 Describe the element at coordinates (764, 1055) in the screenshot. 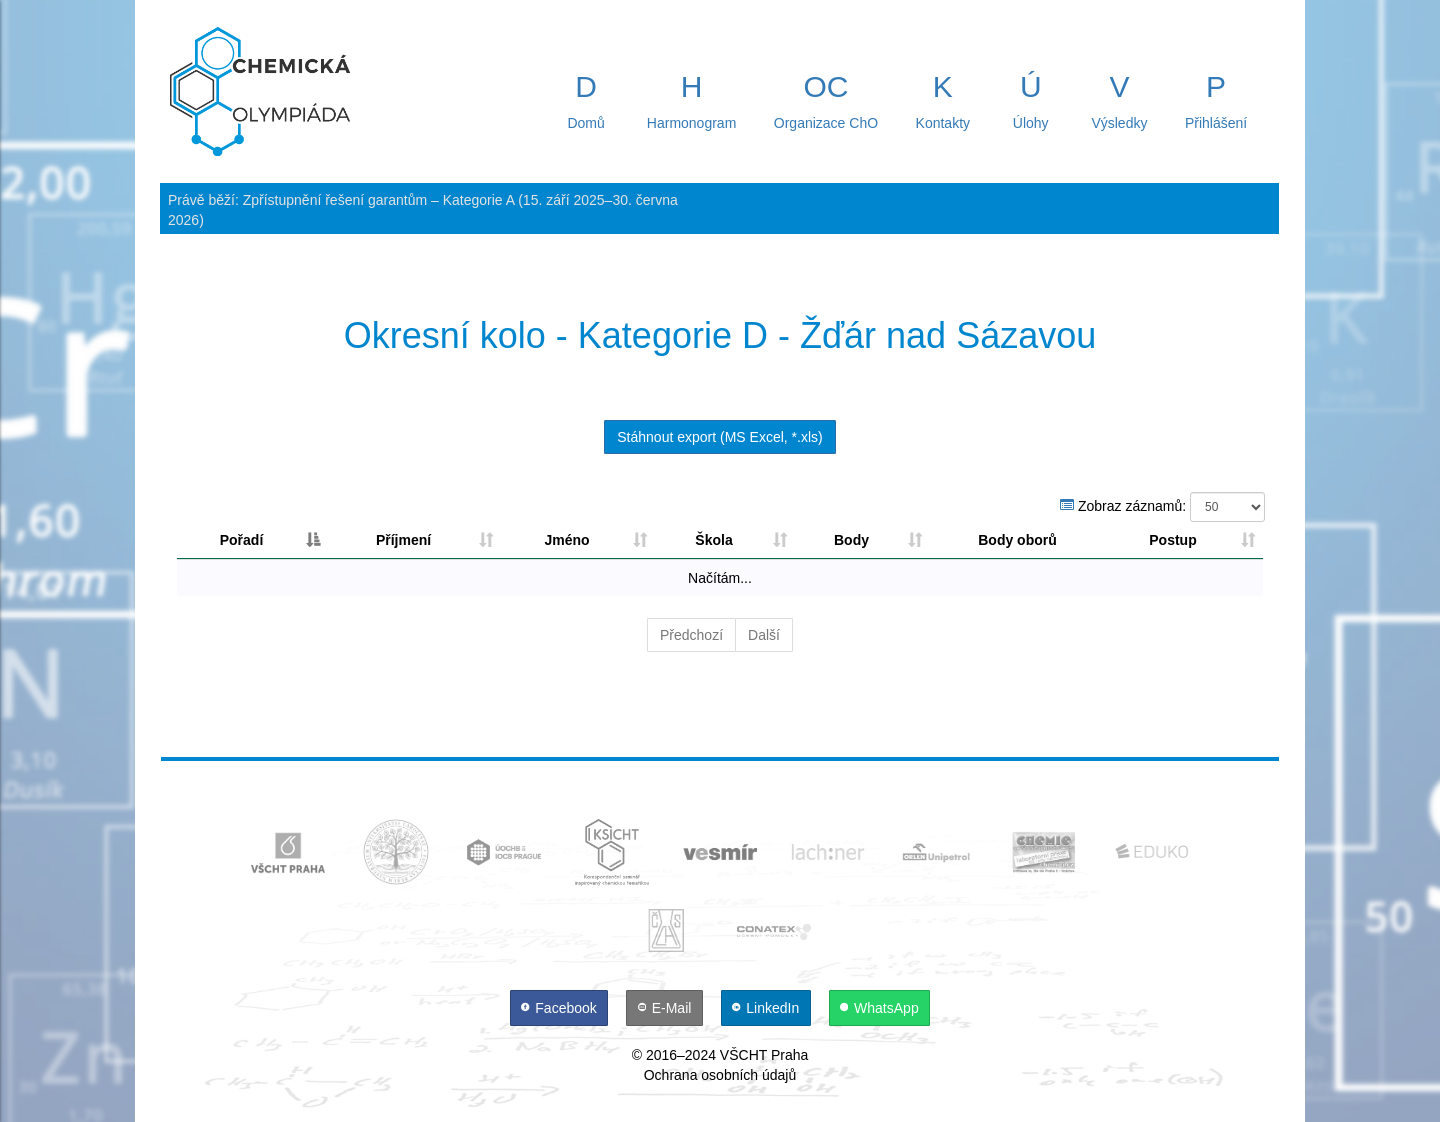

I see `VŠCHT Praha` at that location.